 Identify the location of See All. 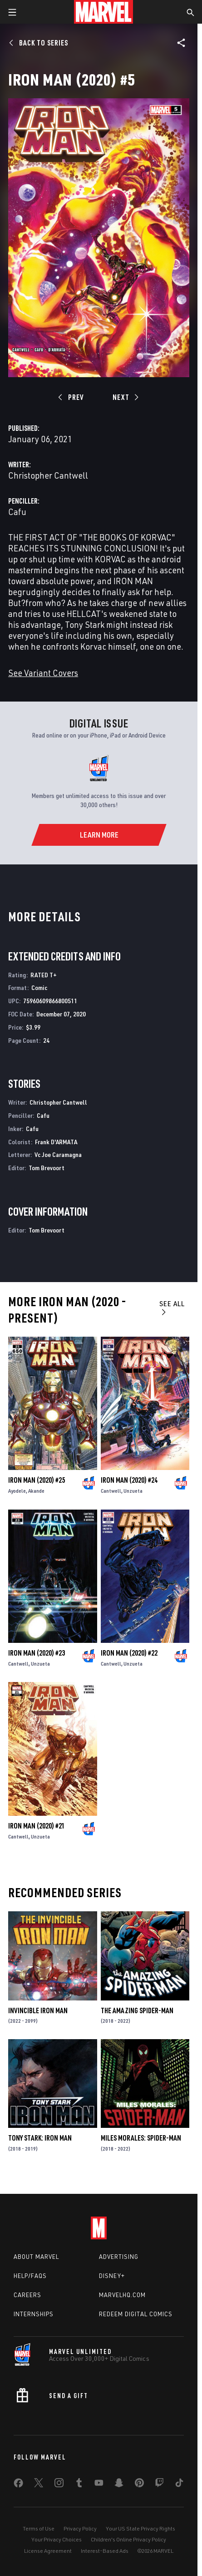
(172, 1307).